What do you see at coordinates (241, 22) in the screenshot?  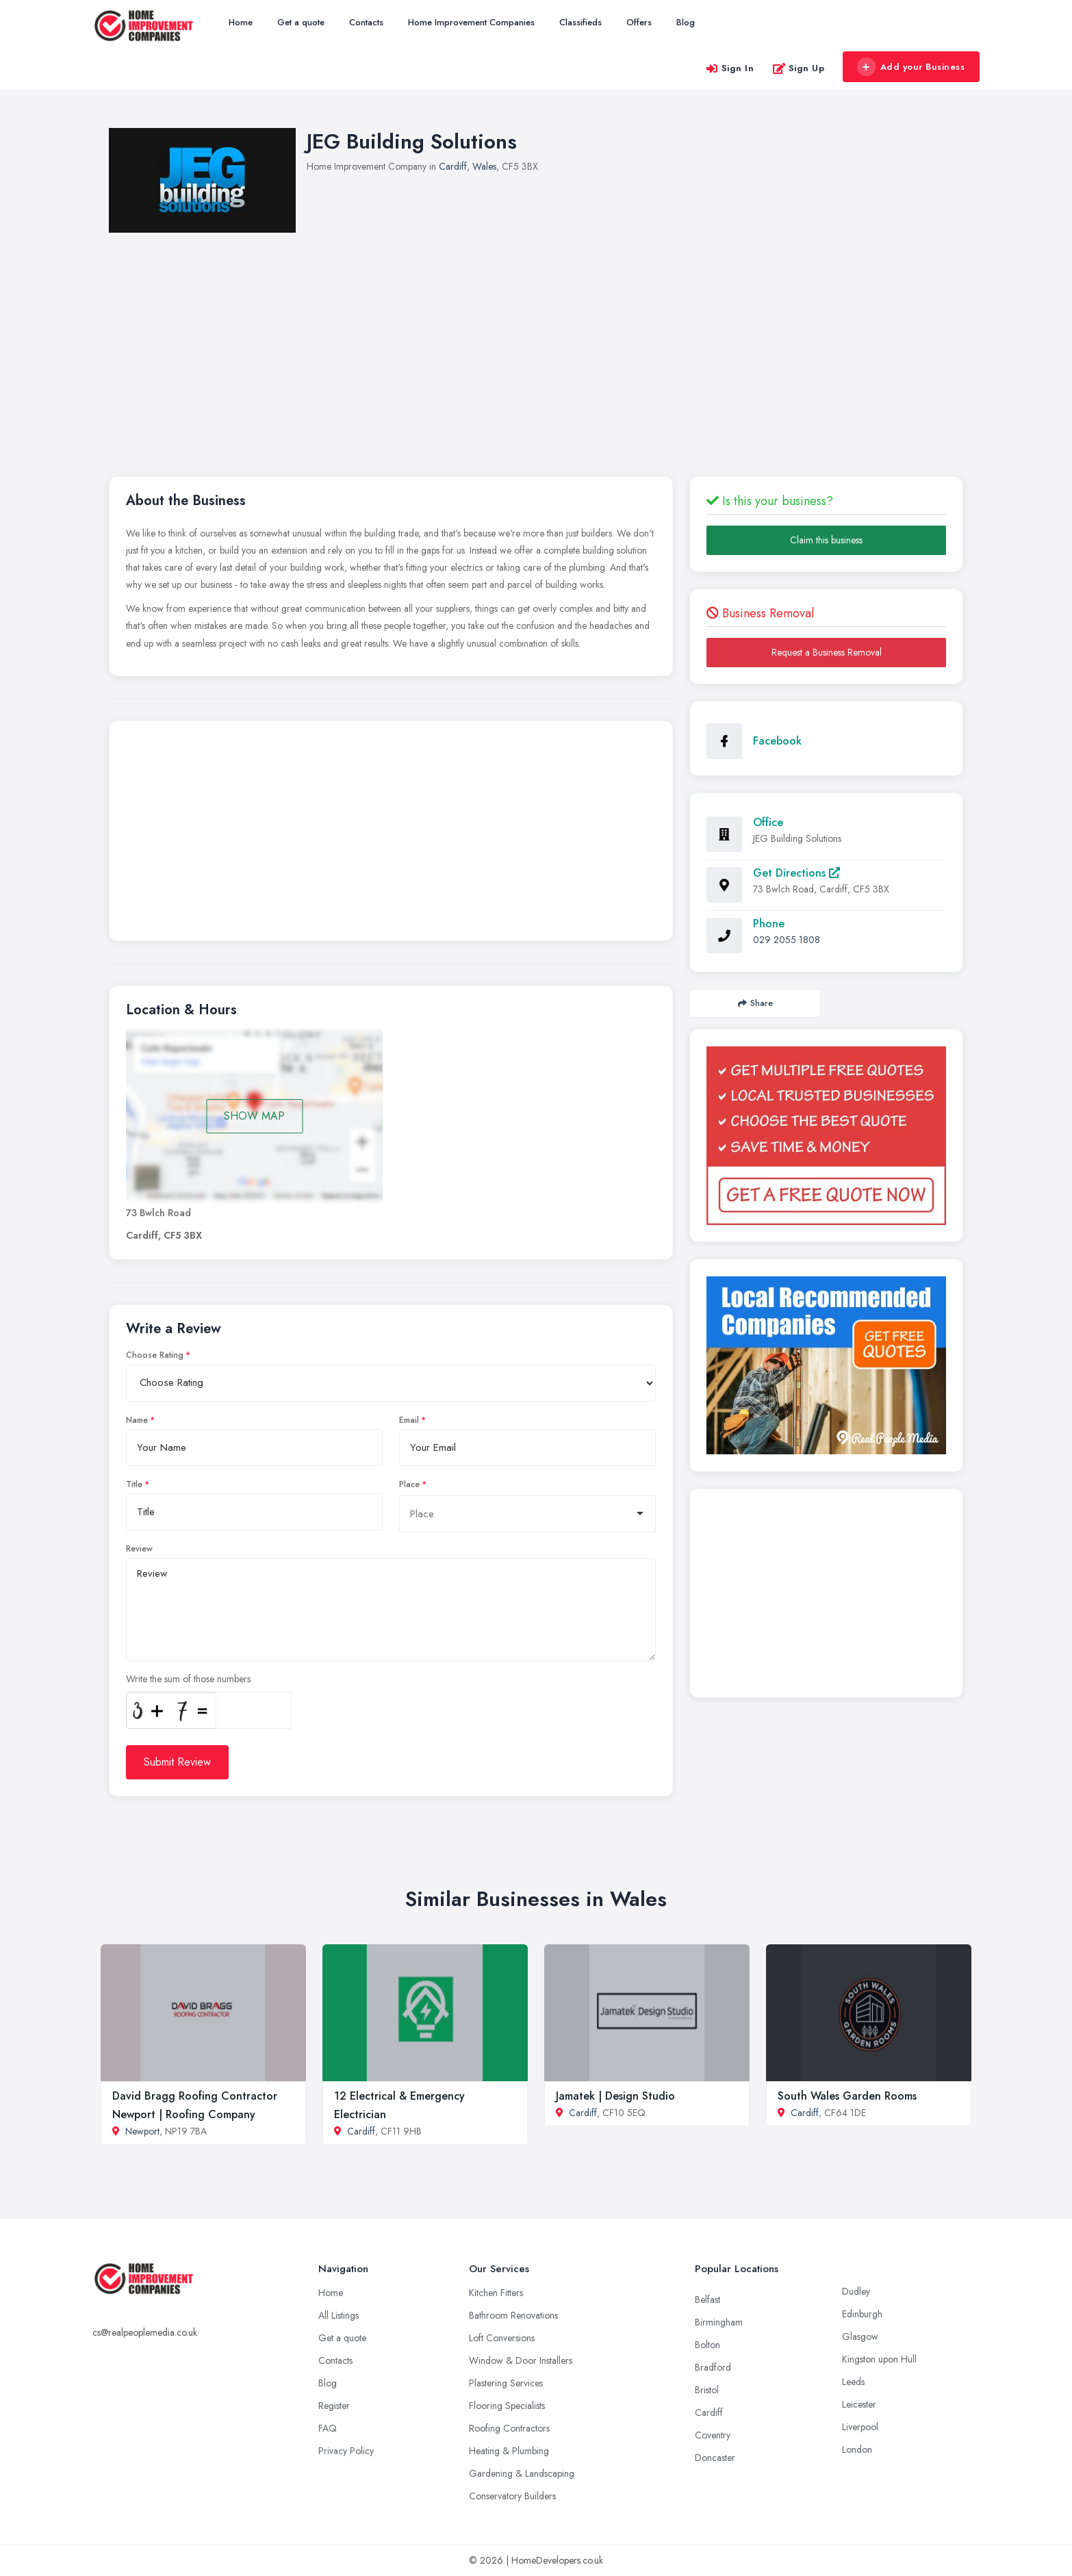 I see `Home` at bounding box center [241, 22].